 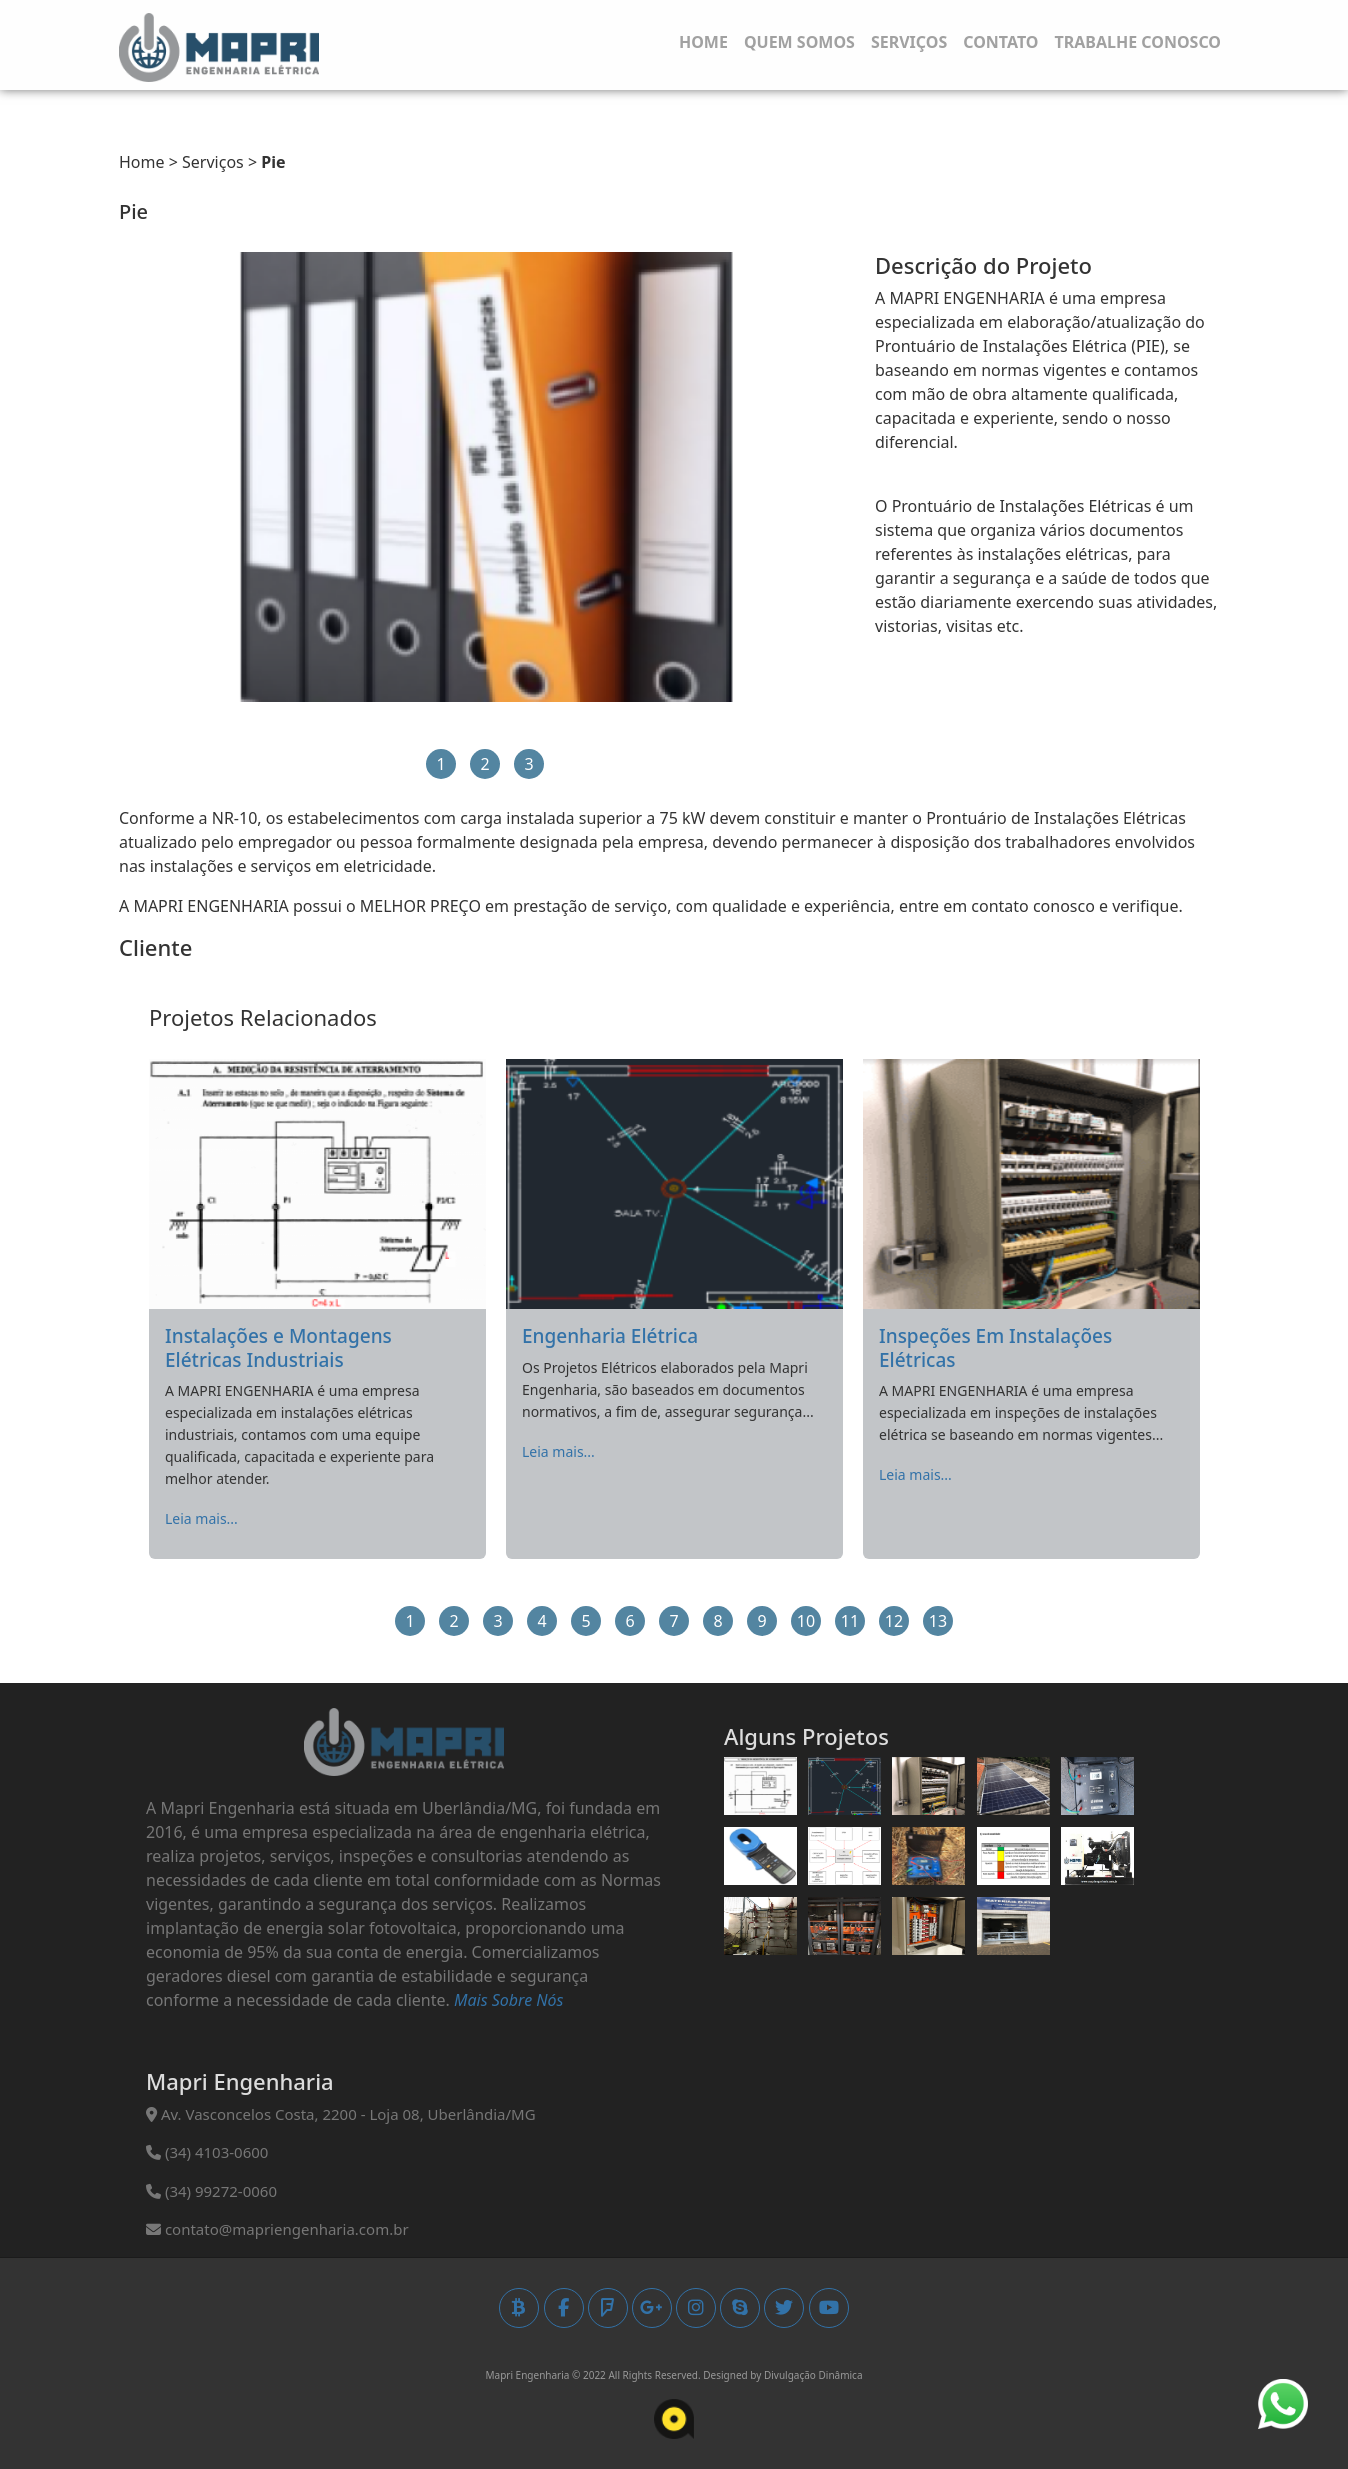 What do you see at coordinates (484, 764) in the screenshot?
I see `2 [button]` at bounding box center [484, 764].